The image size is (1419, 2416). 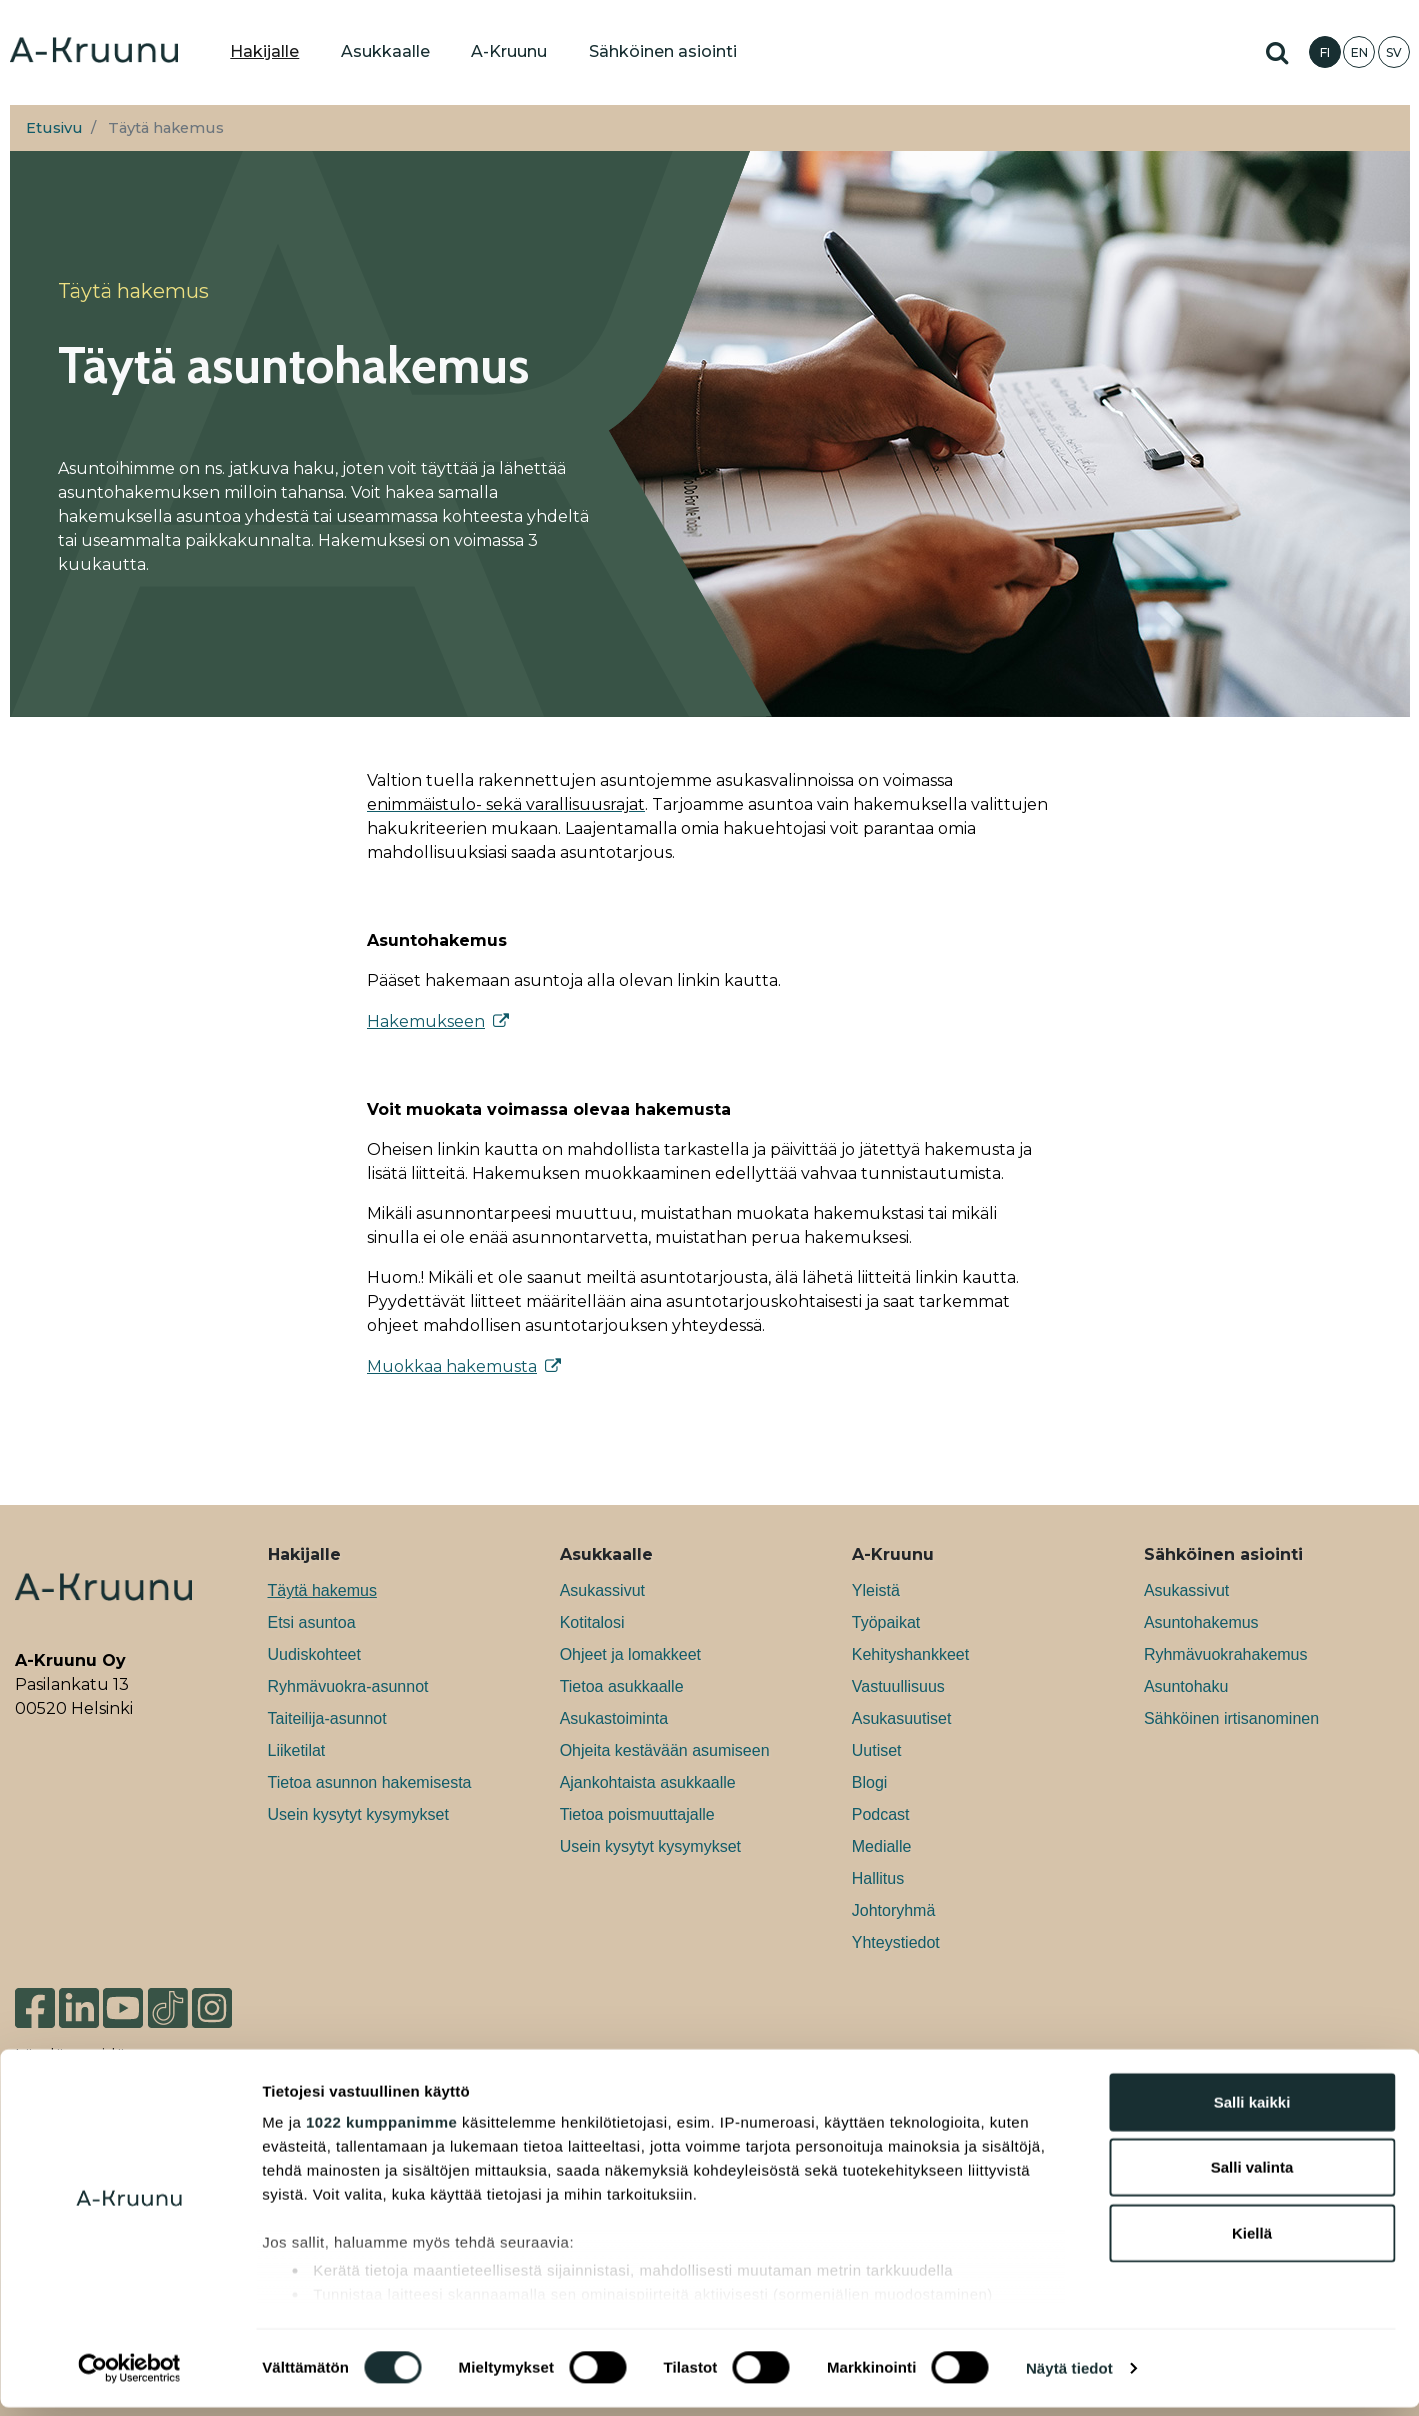 What do you see at coordinates (381, 2130) in the screenshot?
I see `1022 kumppanimme` at bounding box center [381, 2130].